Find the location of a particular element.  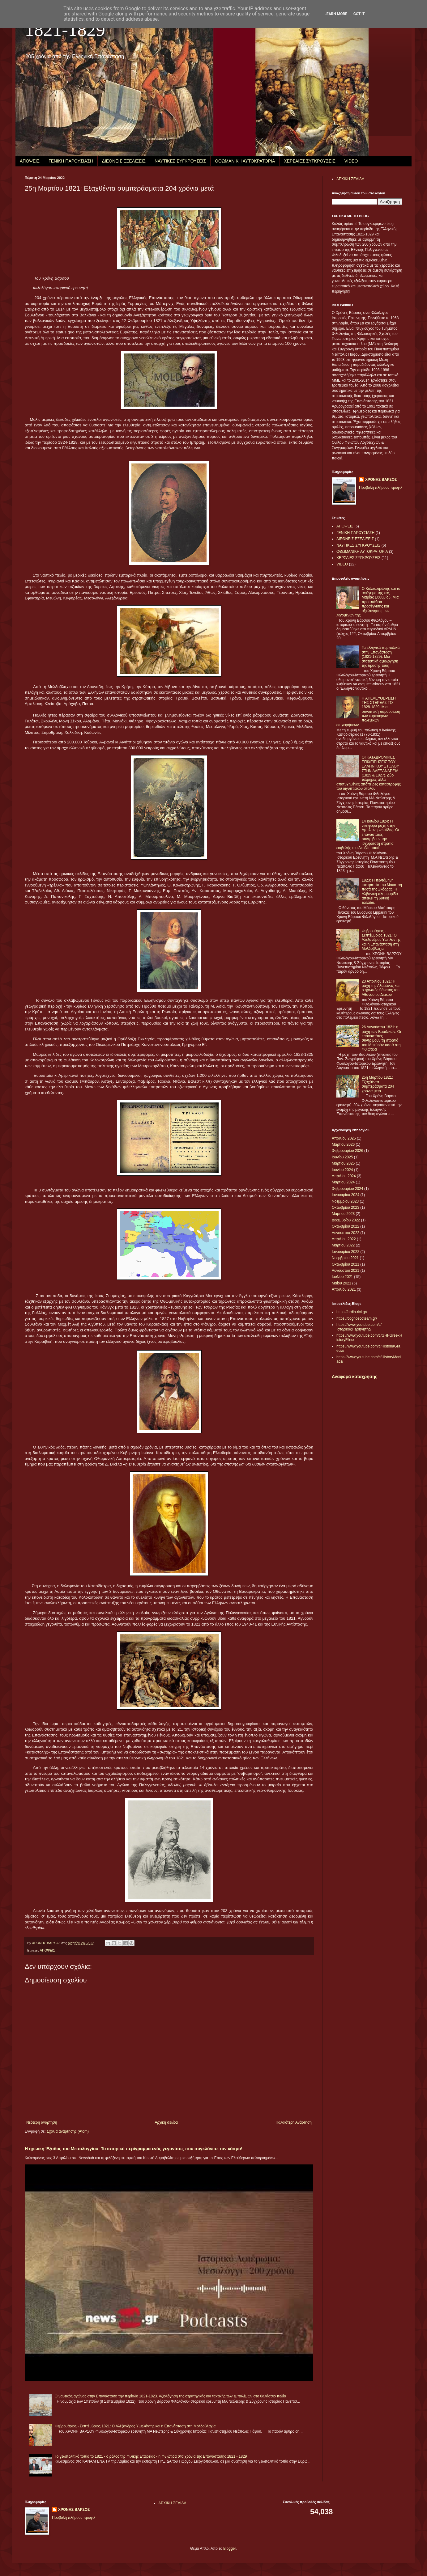

26 Αυγούστου 1821: η μάχη των Βασιλικών. Οι επαναστάτες συντρίβουν τη στρατιά του Μπεϋράν πασά στη Φθιώτιδα is located at coordinates (381, 1038).